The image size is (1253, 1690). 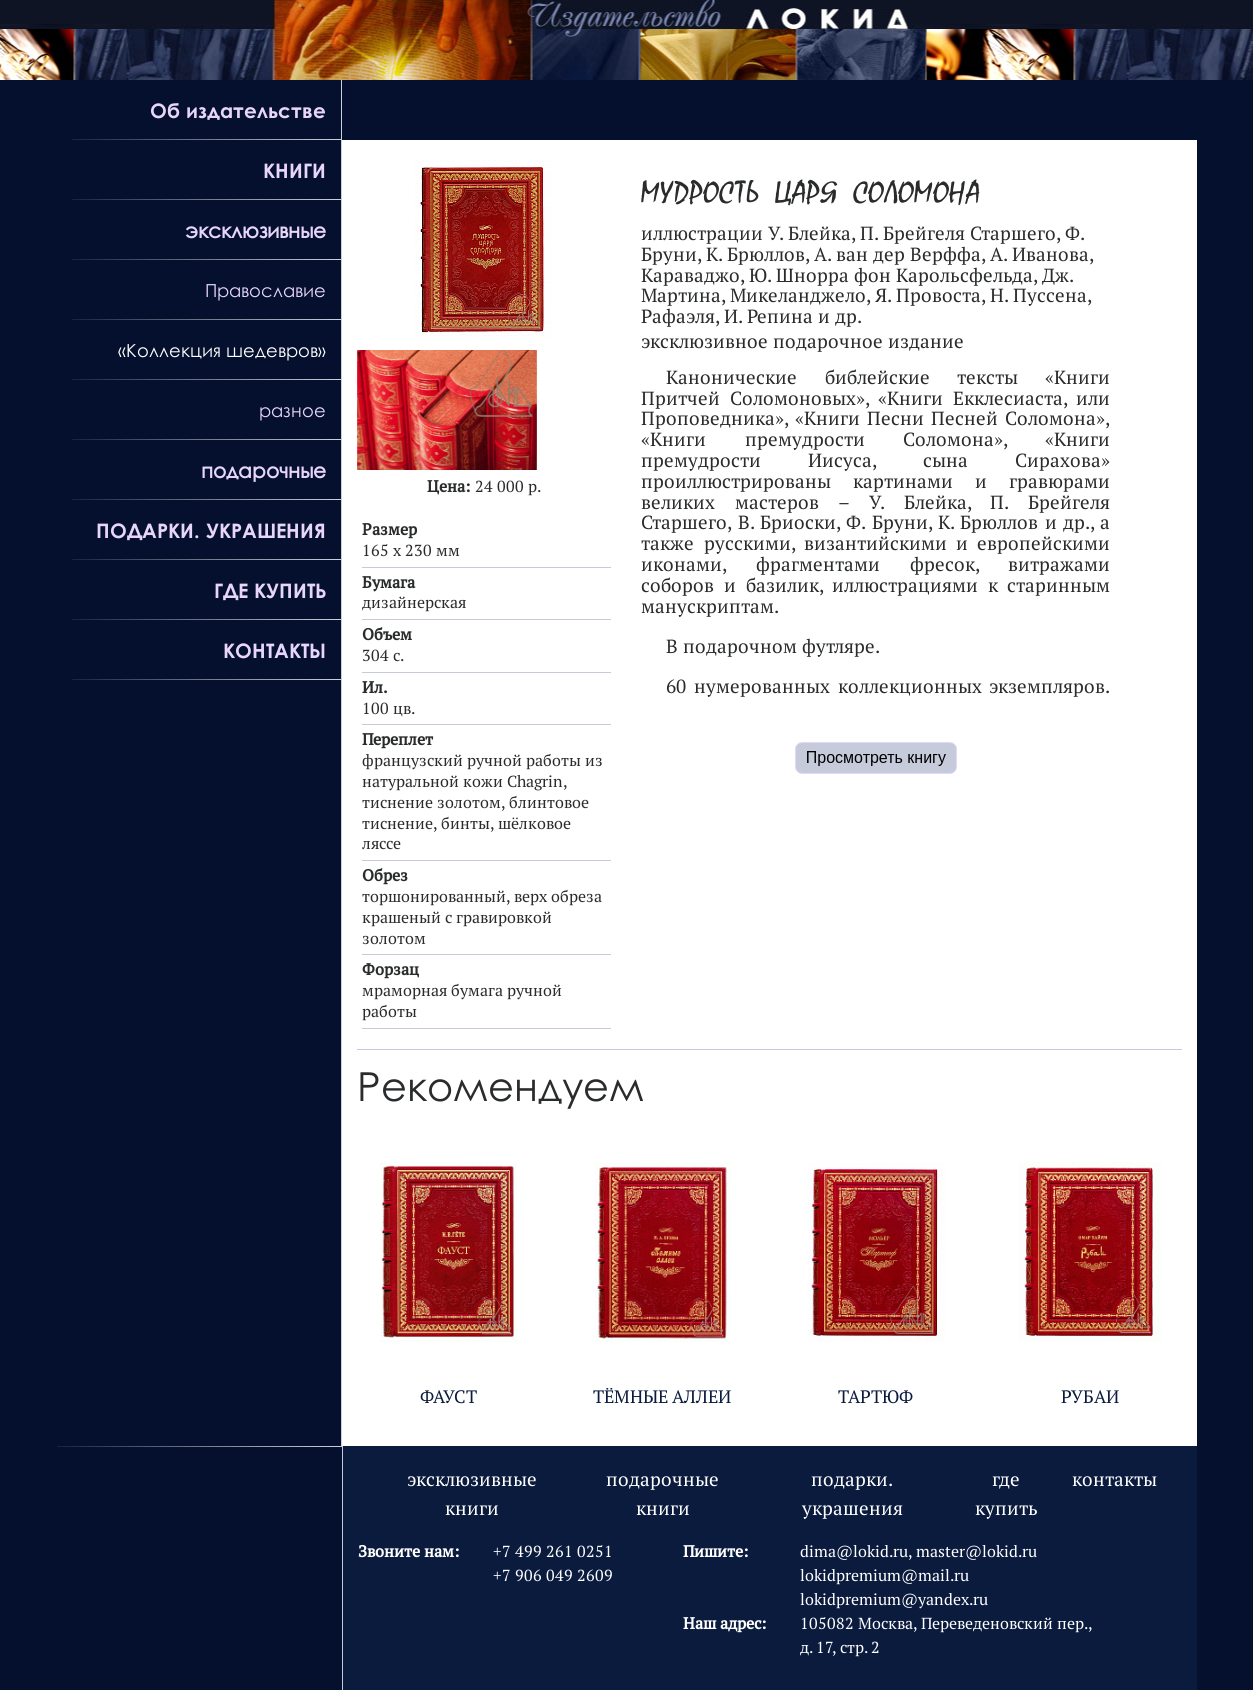 I want to click on ТЁМНЫЕ АЛЛЕИ, so click(x=662, y=1396).